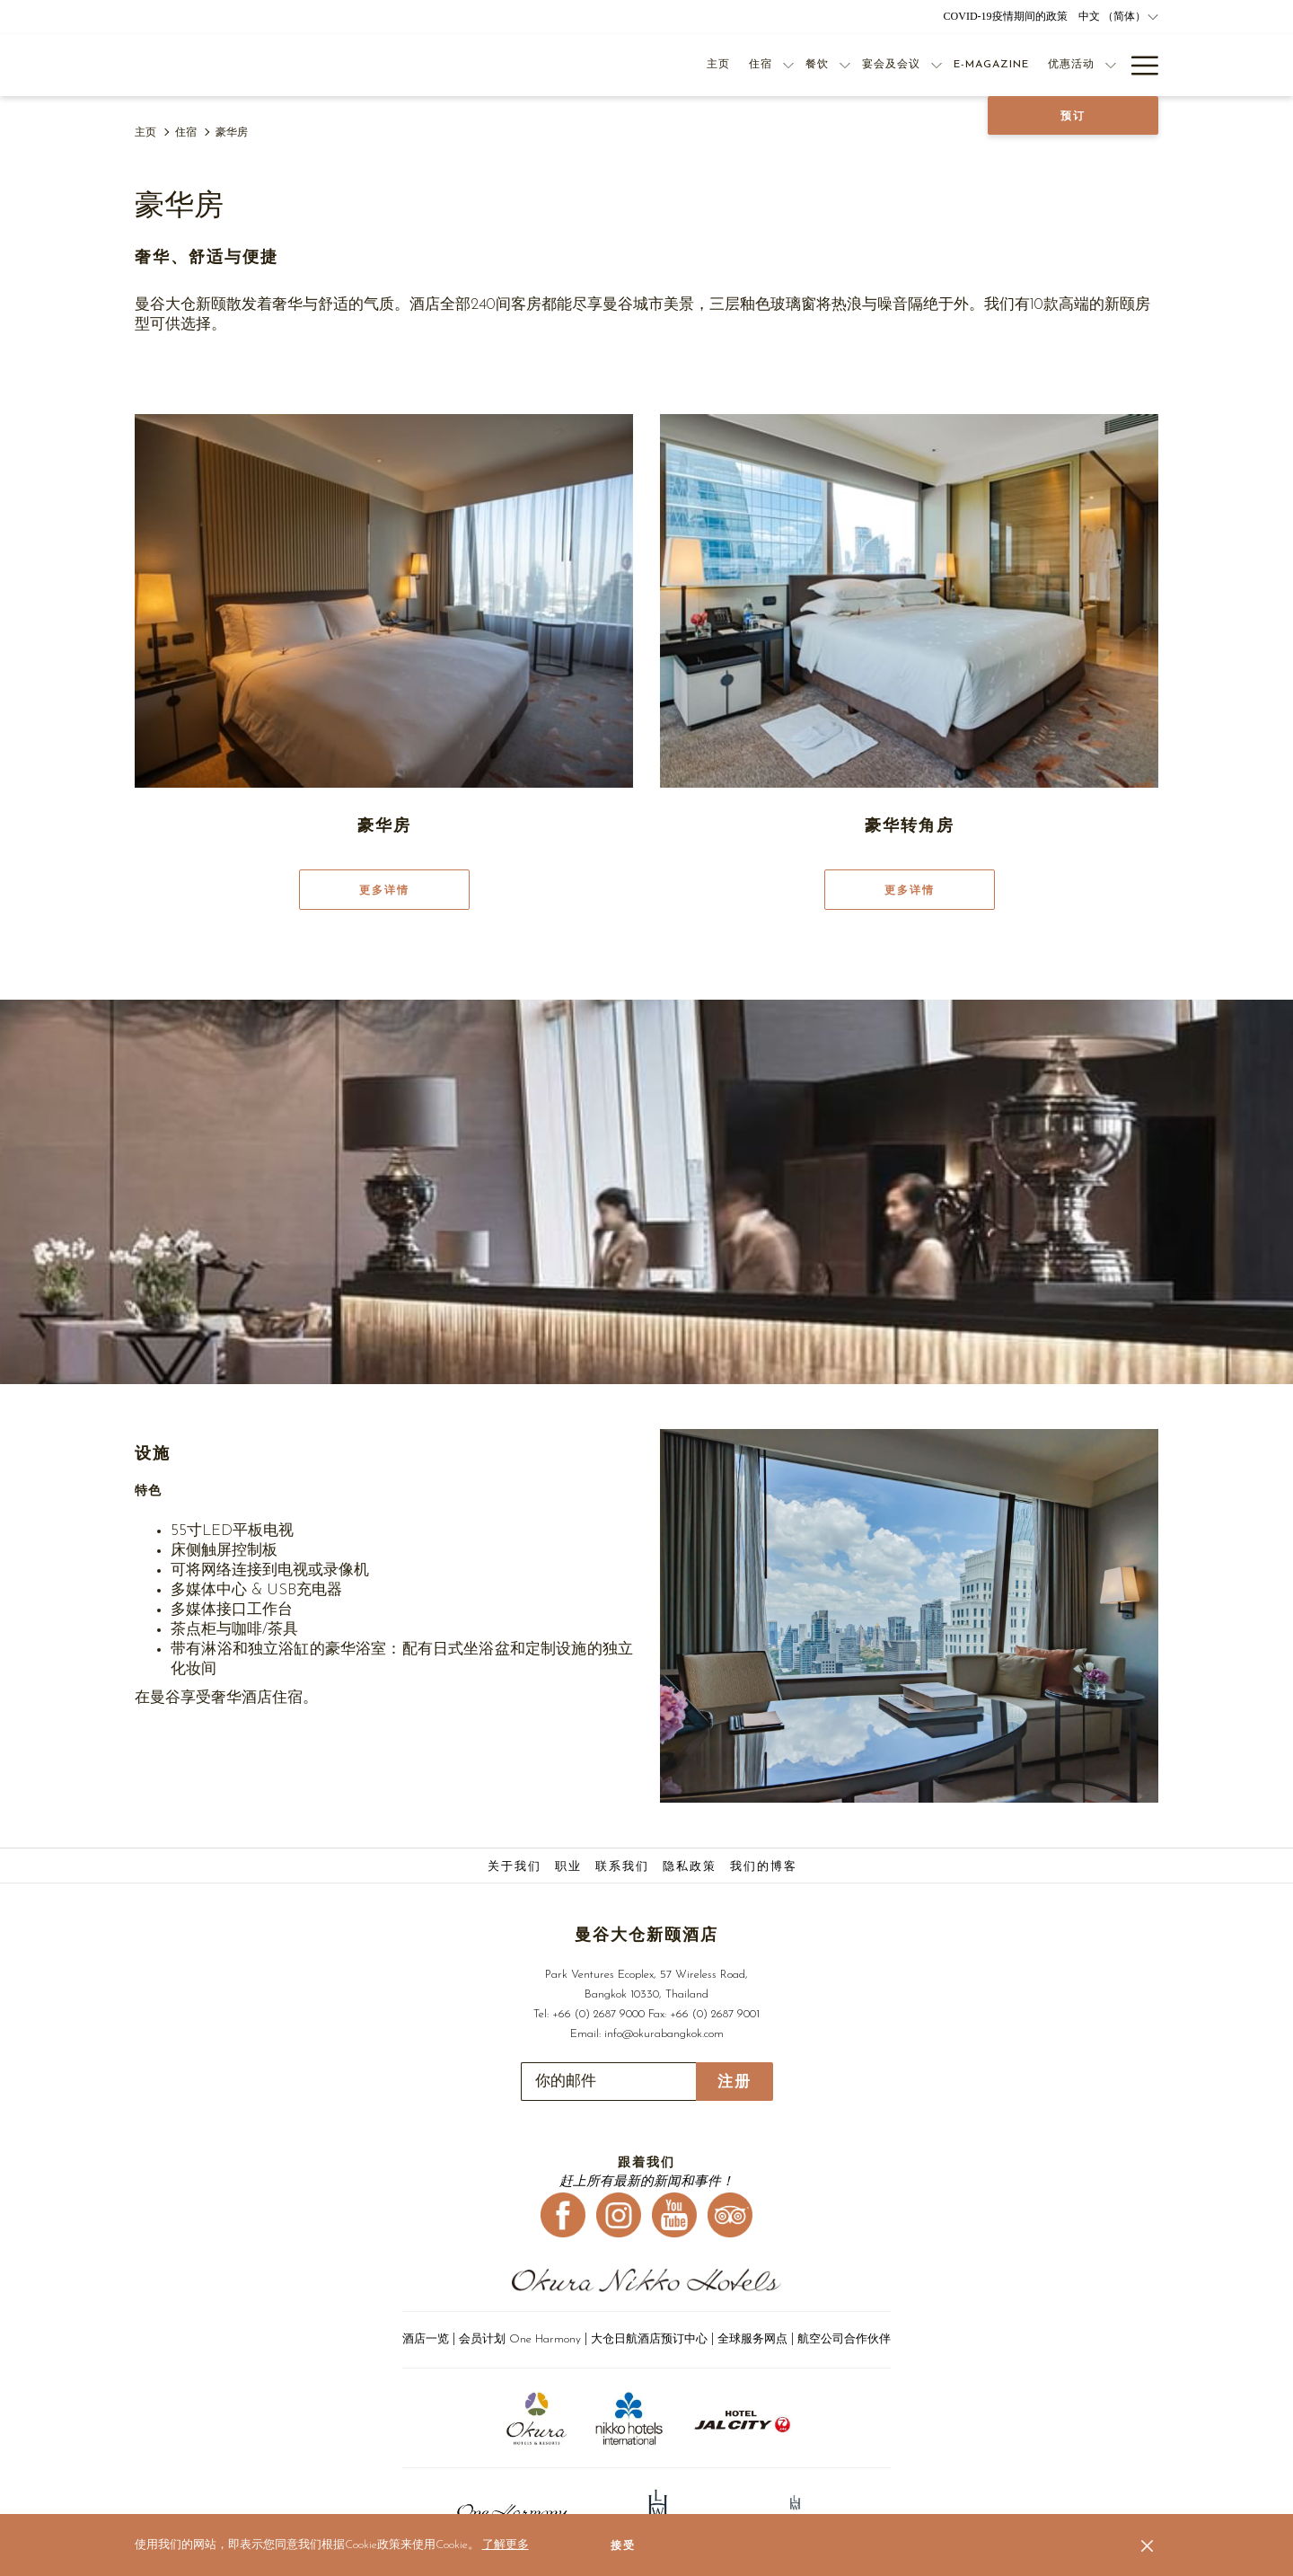  What do you see at coordinates (622, 1867) in the screenshot?
I see `联系我们` at bounding box center [622, 1867].